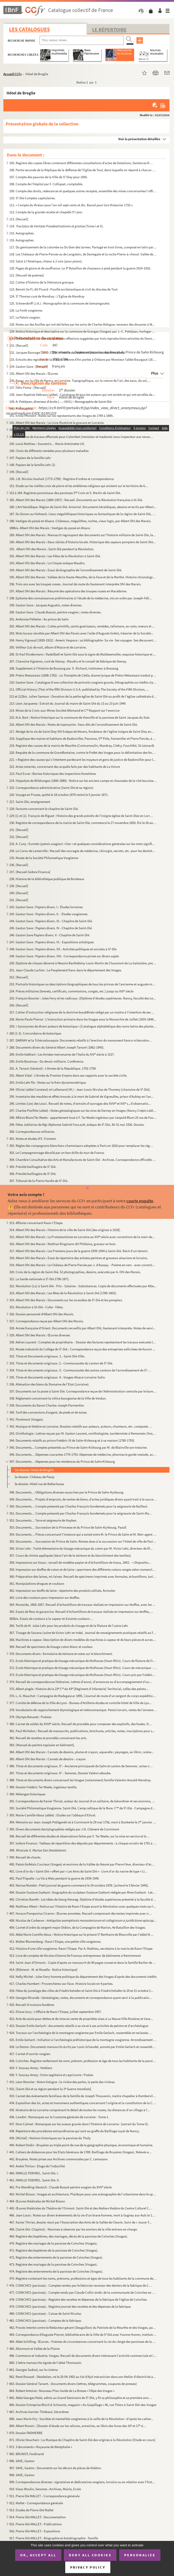  What do you see at coordinates (83, 1696) in the screenshot?
I see `376. L.-G. Mauchot : Campagne de Madagascar 1895. [Journal de route d’un sergent du corps expéditionnaire...` at bounding box center [83, 1696].